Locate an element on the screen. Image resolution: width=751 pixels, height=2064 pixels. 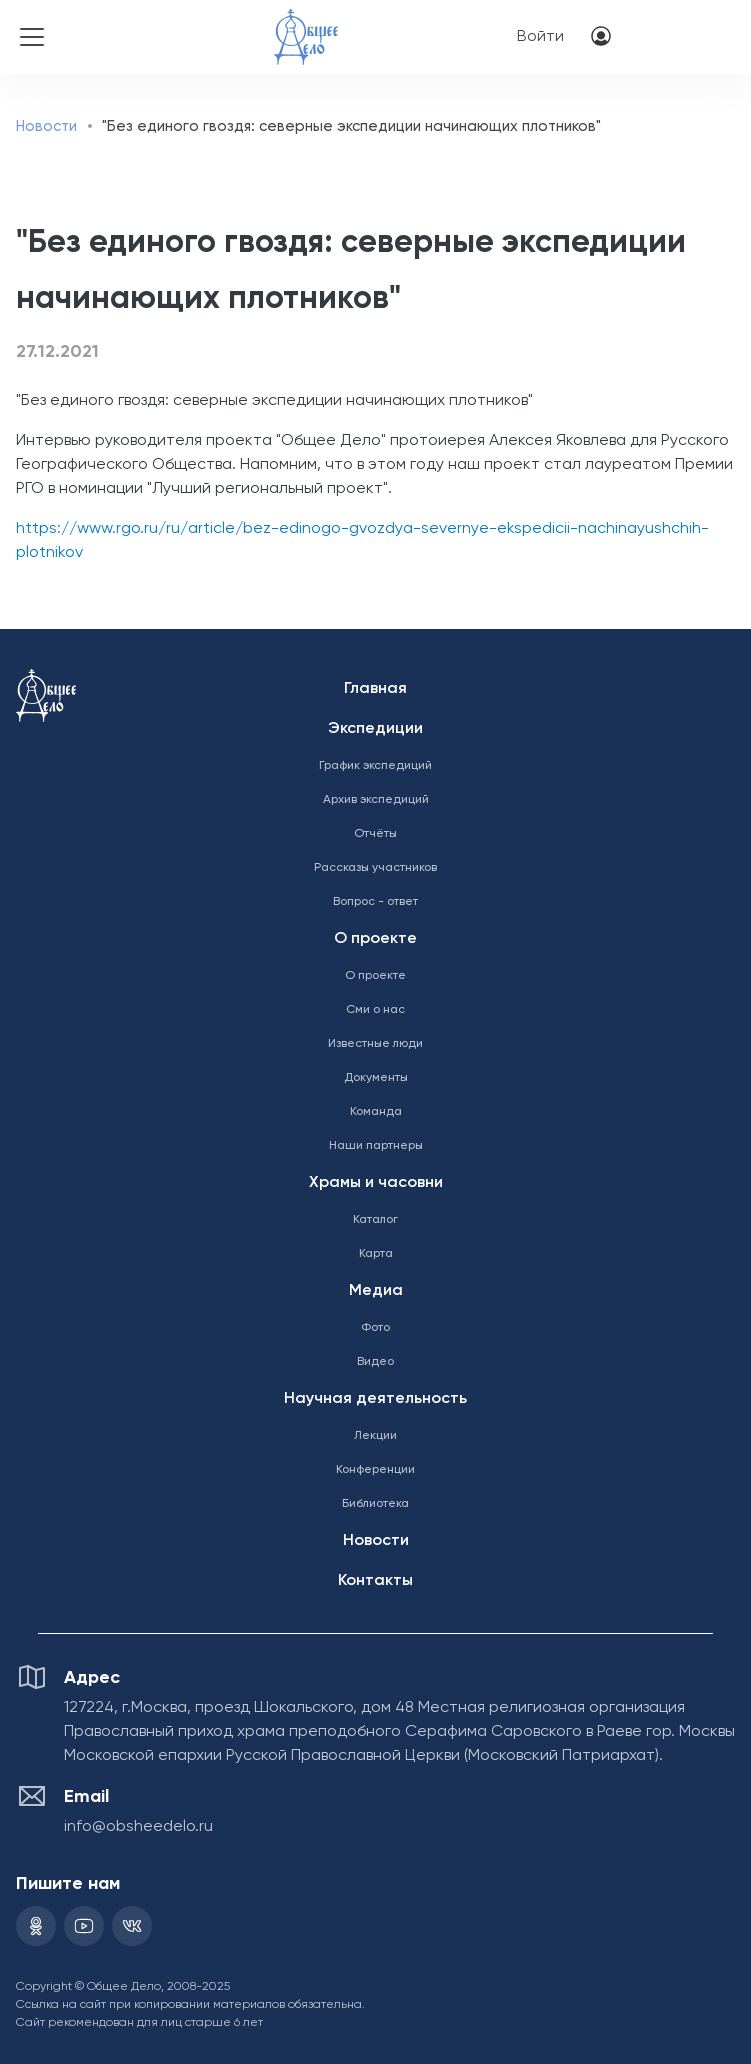
Карта is located at coordinates (376, 1254).